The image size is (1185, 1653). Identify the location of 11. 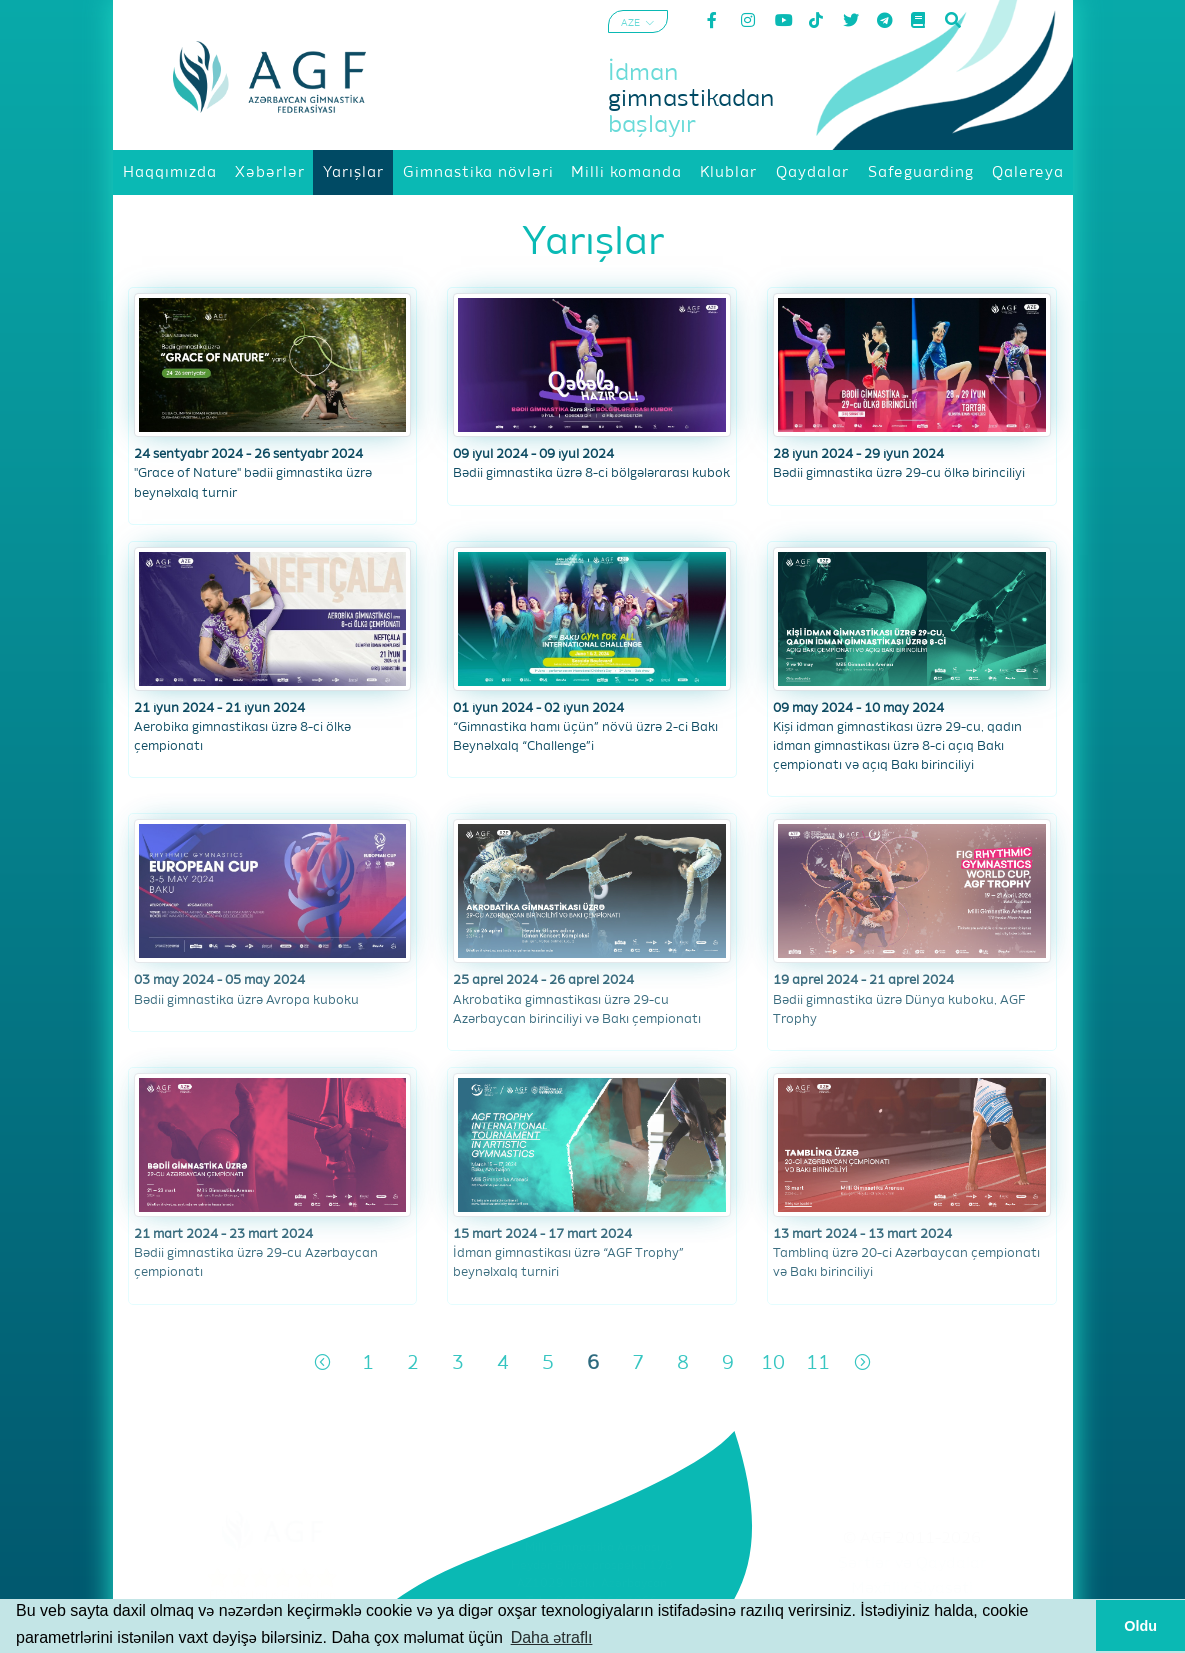
(818, 1363).